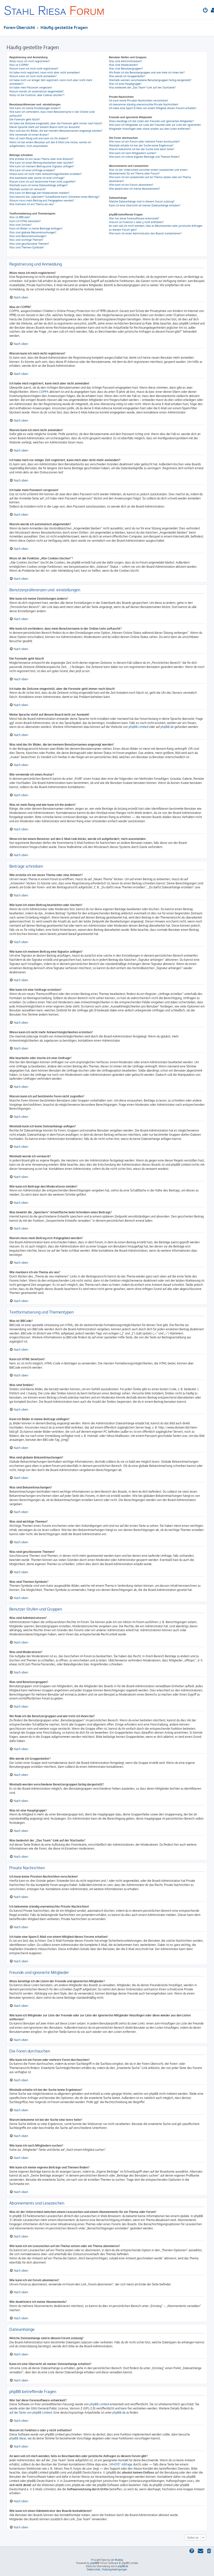 Image resolution: width=214 pixels, height=2576 pixels. Describe the element at coordinates (41, 166) in the screenshot. I see `Wie kann ich meinem Beitrag eine Signatur anfügen?` at that location.